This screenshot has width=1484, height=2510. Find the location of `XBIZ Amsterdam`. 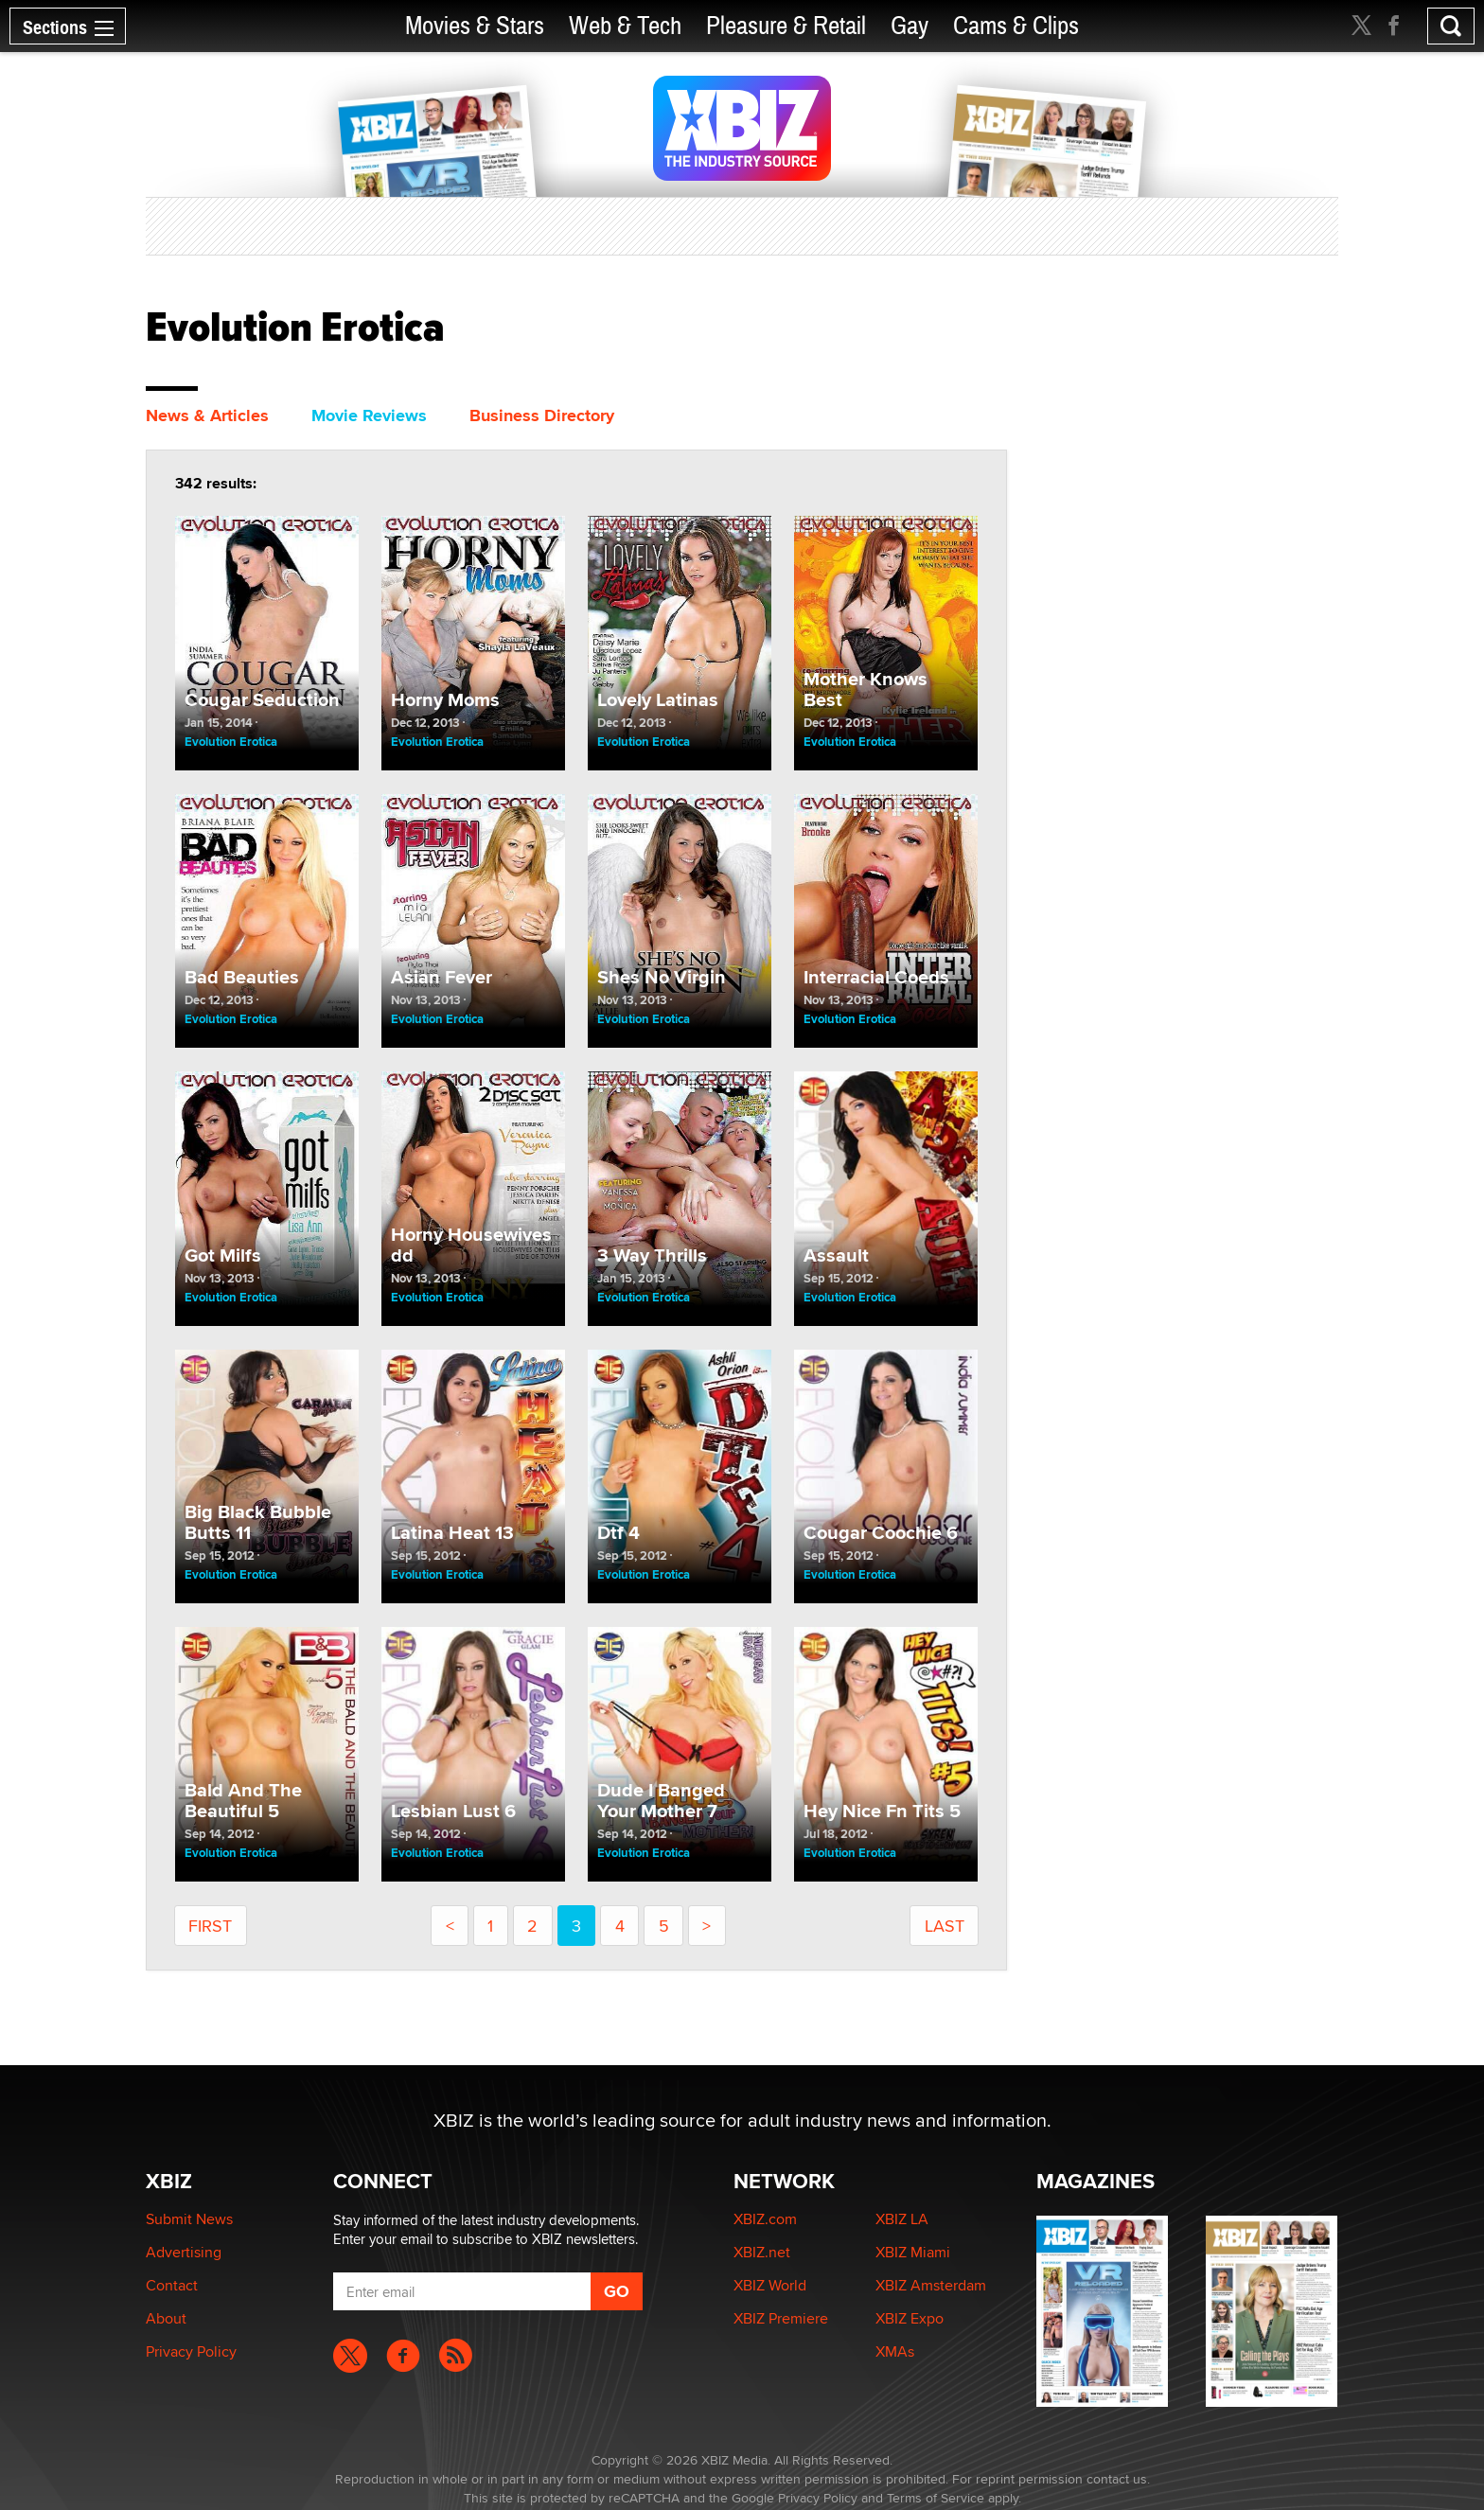

XBIZ Amsterdam is located at coordinates (930, 2285).